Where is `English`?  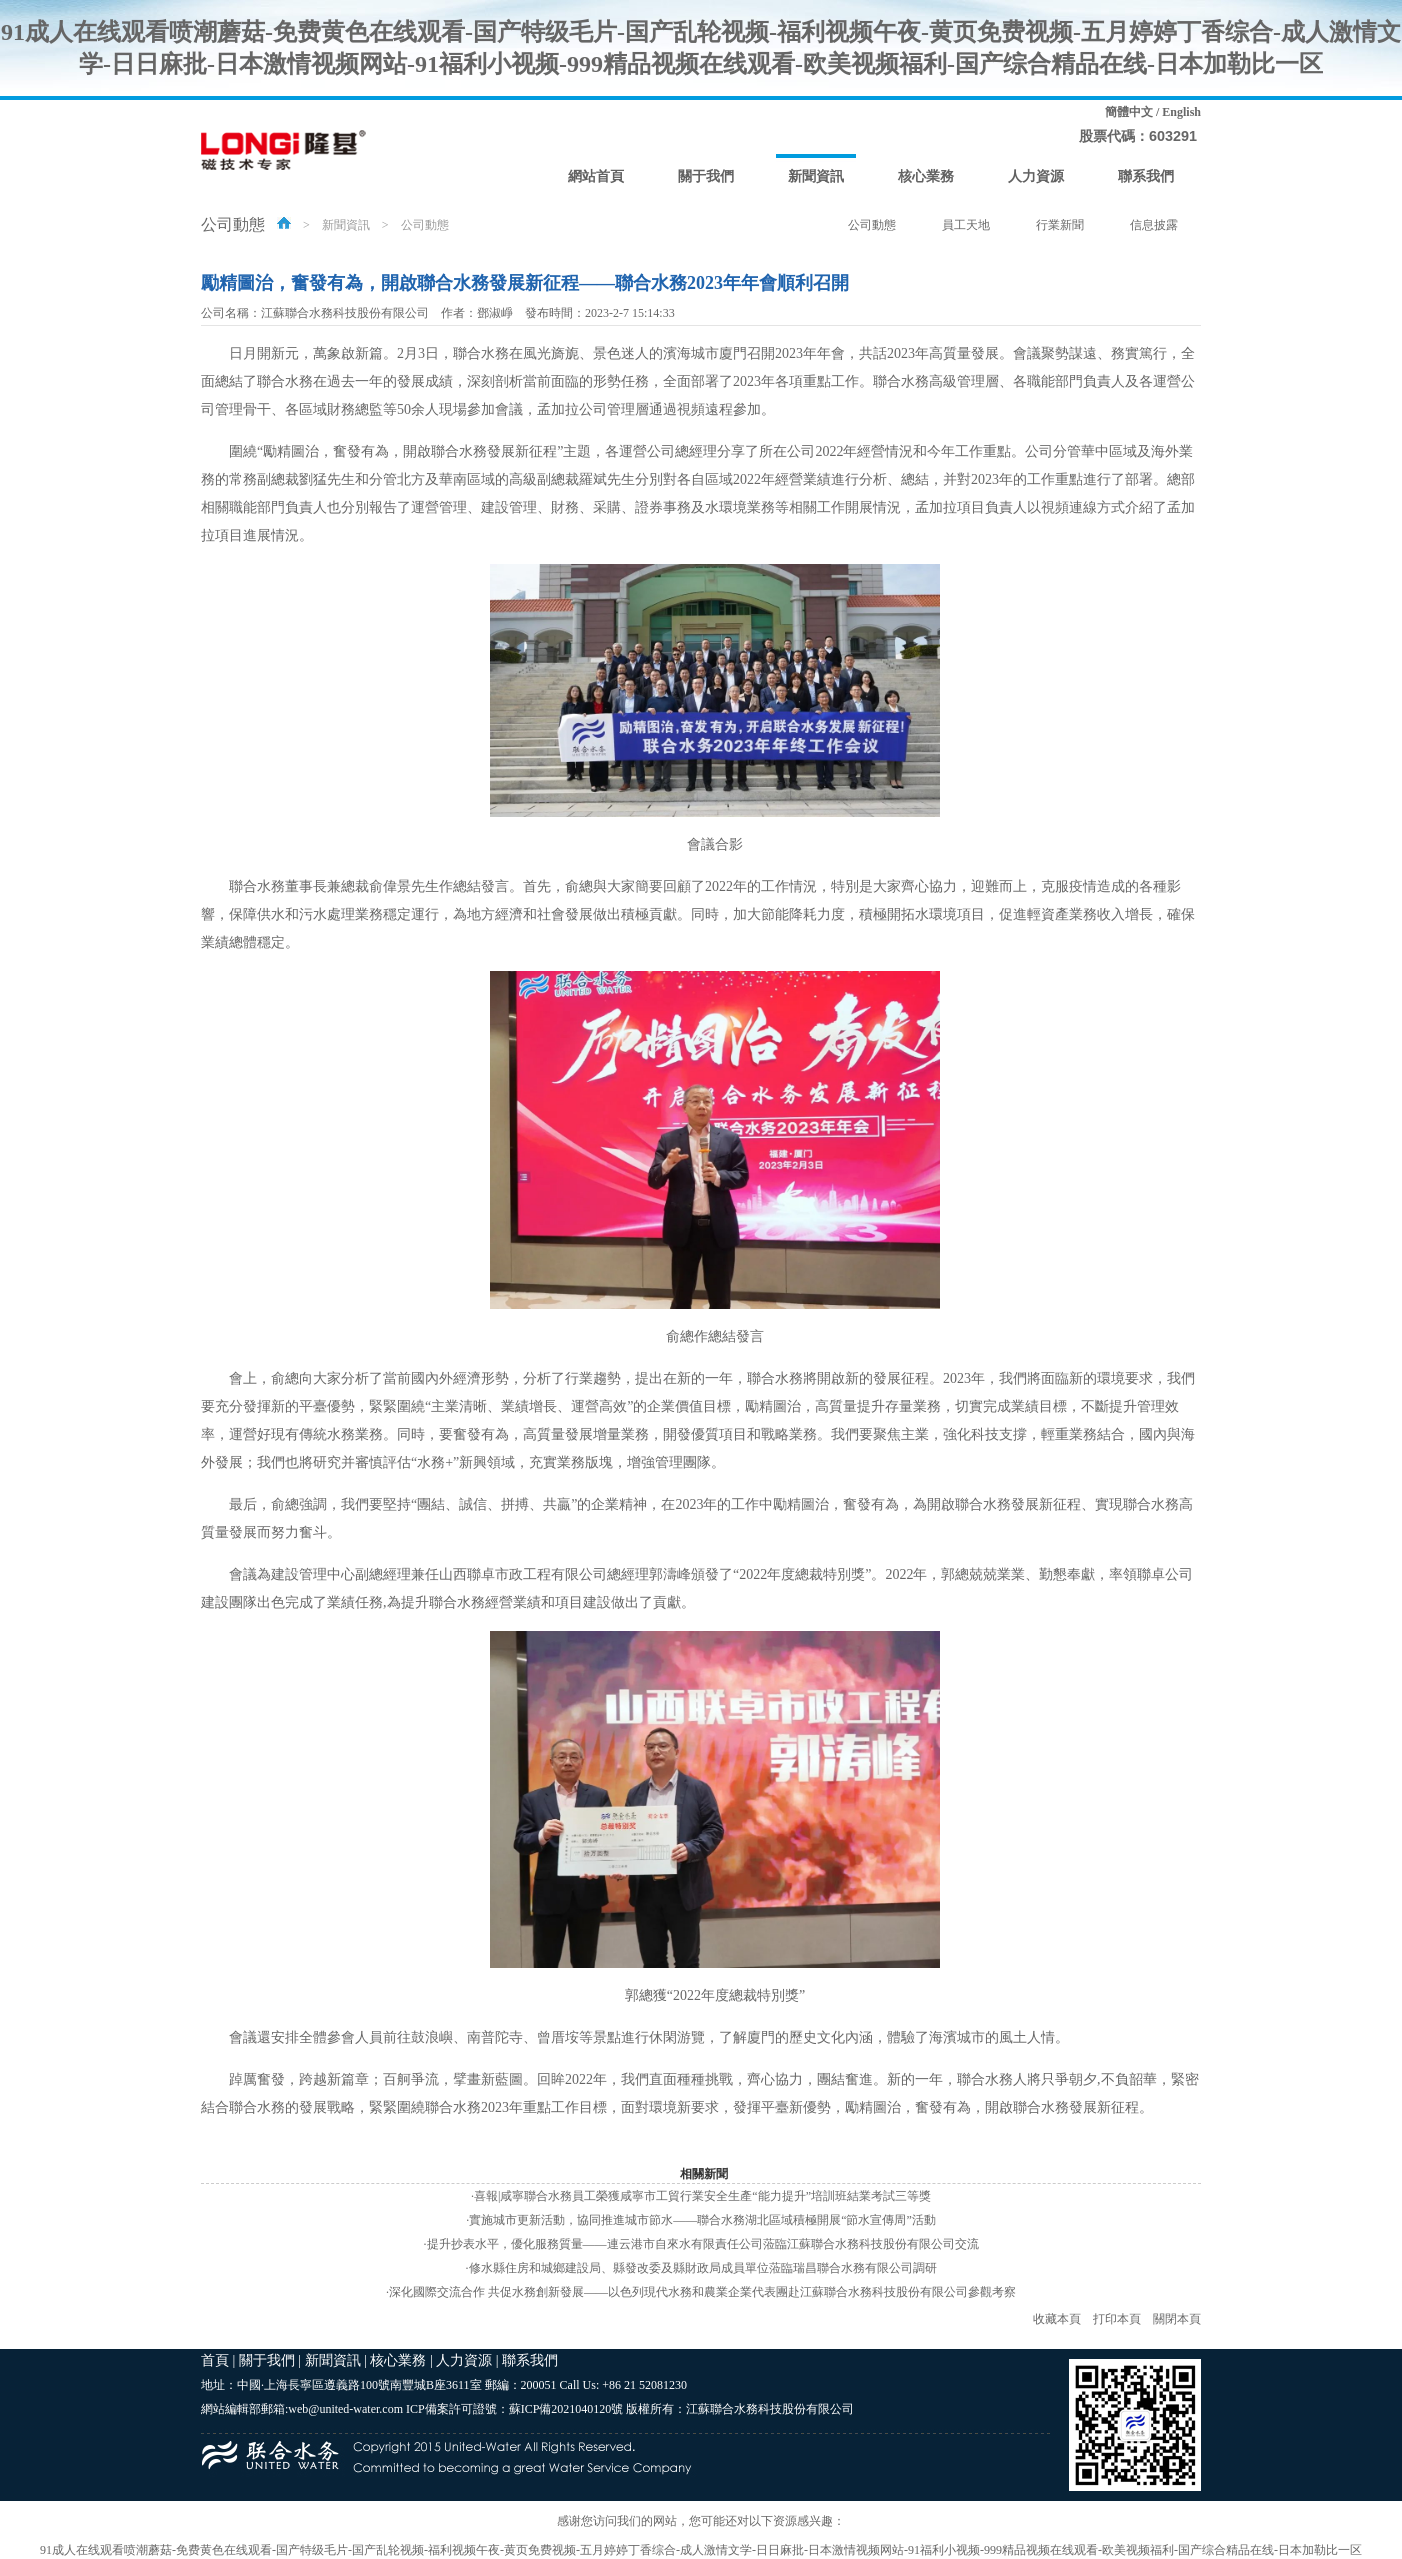 English is located at coordinates (1181, 112).